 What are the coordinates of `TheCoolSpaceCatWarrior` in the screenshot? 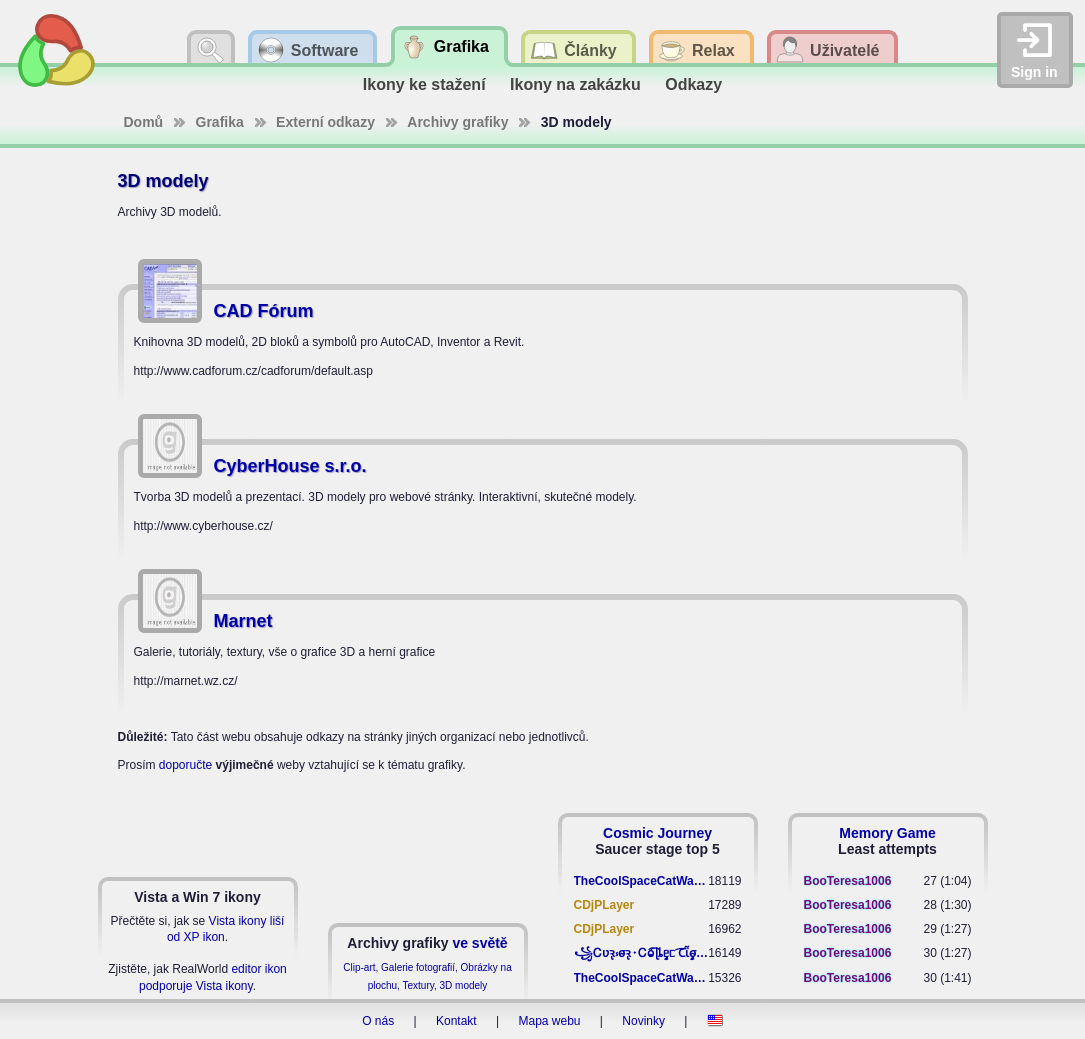 It's located at (641, 881).